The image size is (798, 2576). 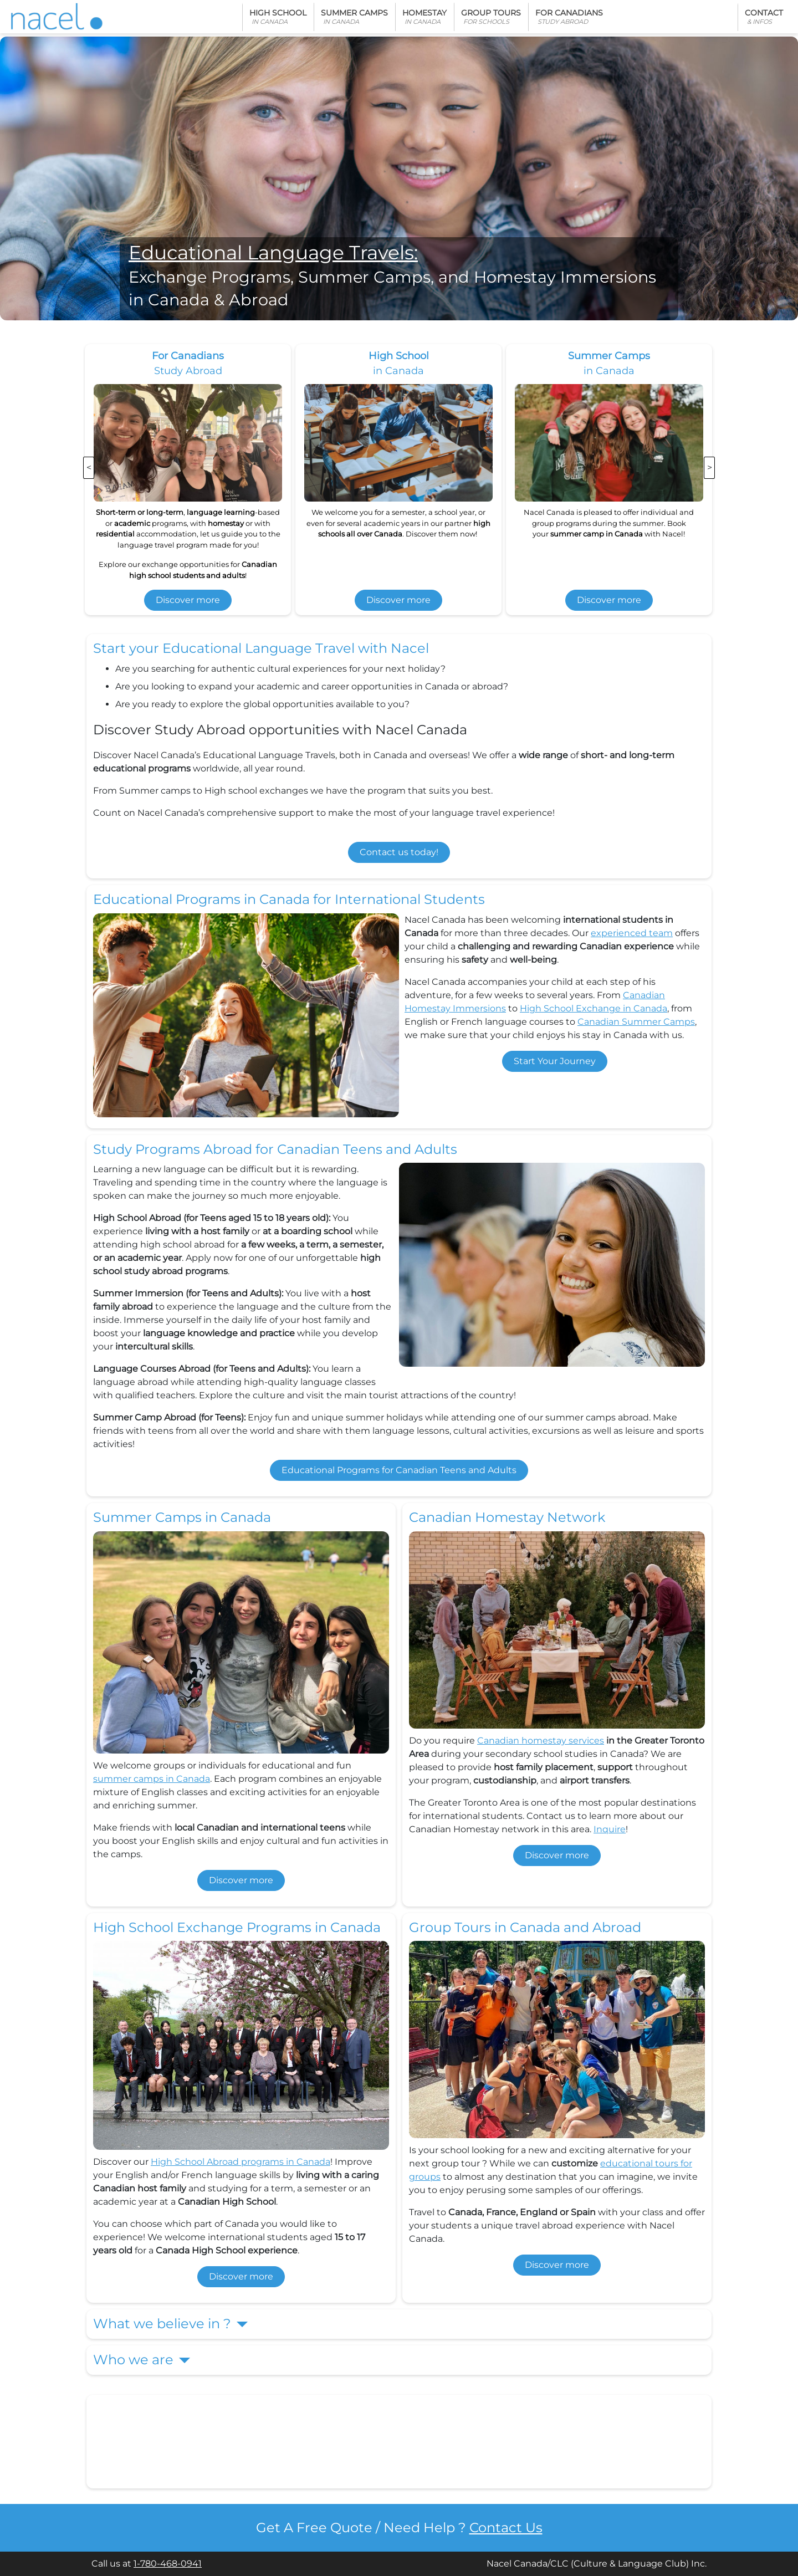 I want to click on Discover more, so click(x=188, y=600).